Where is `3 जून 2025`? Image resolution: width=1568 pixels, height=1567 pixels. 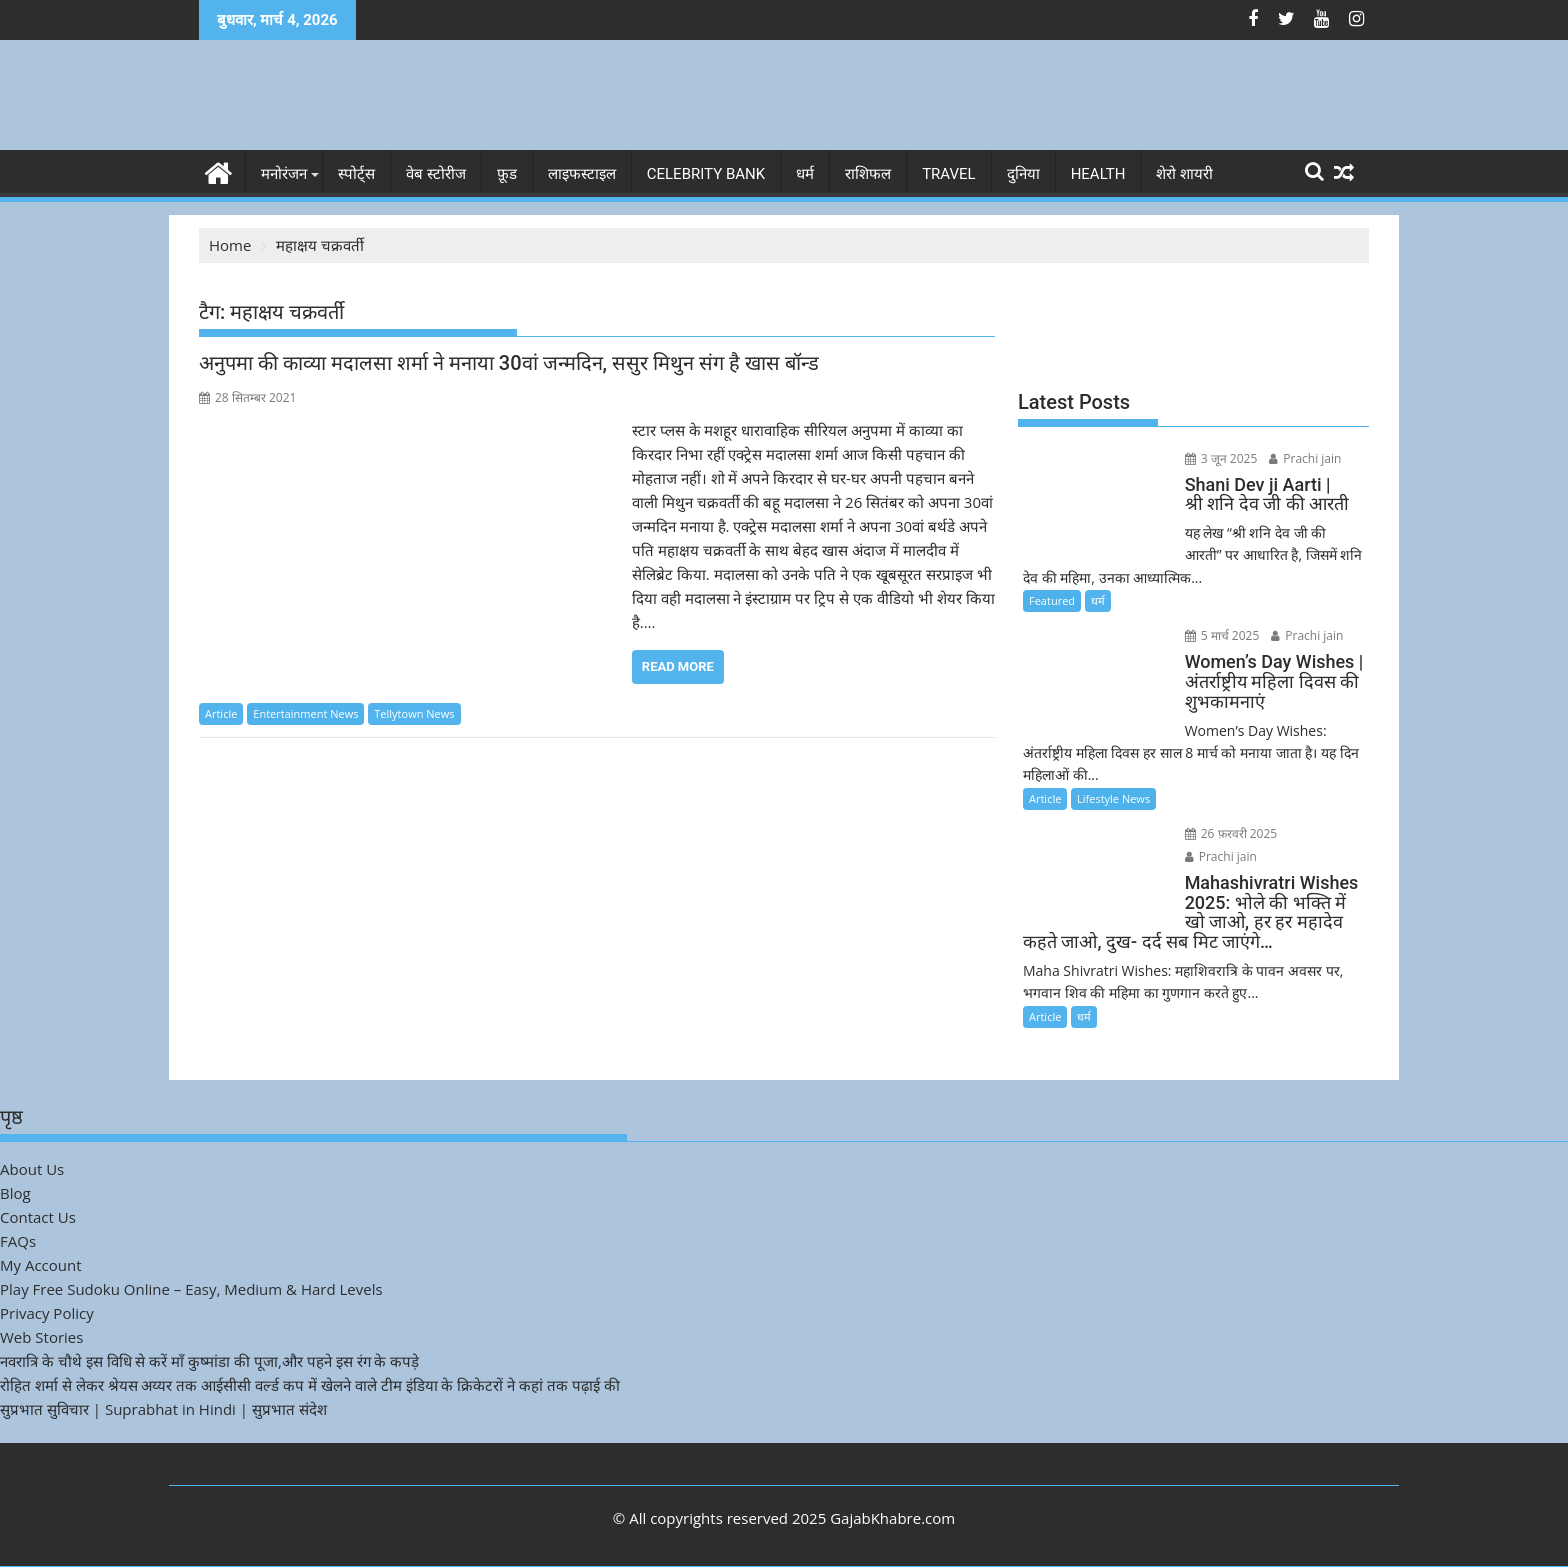 3 जून 2025 is located at coordinates (1221, 458).